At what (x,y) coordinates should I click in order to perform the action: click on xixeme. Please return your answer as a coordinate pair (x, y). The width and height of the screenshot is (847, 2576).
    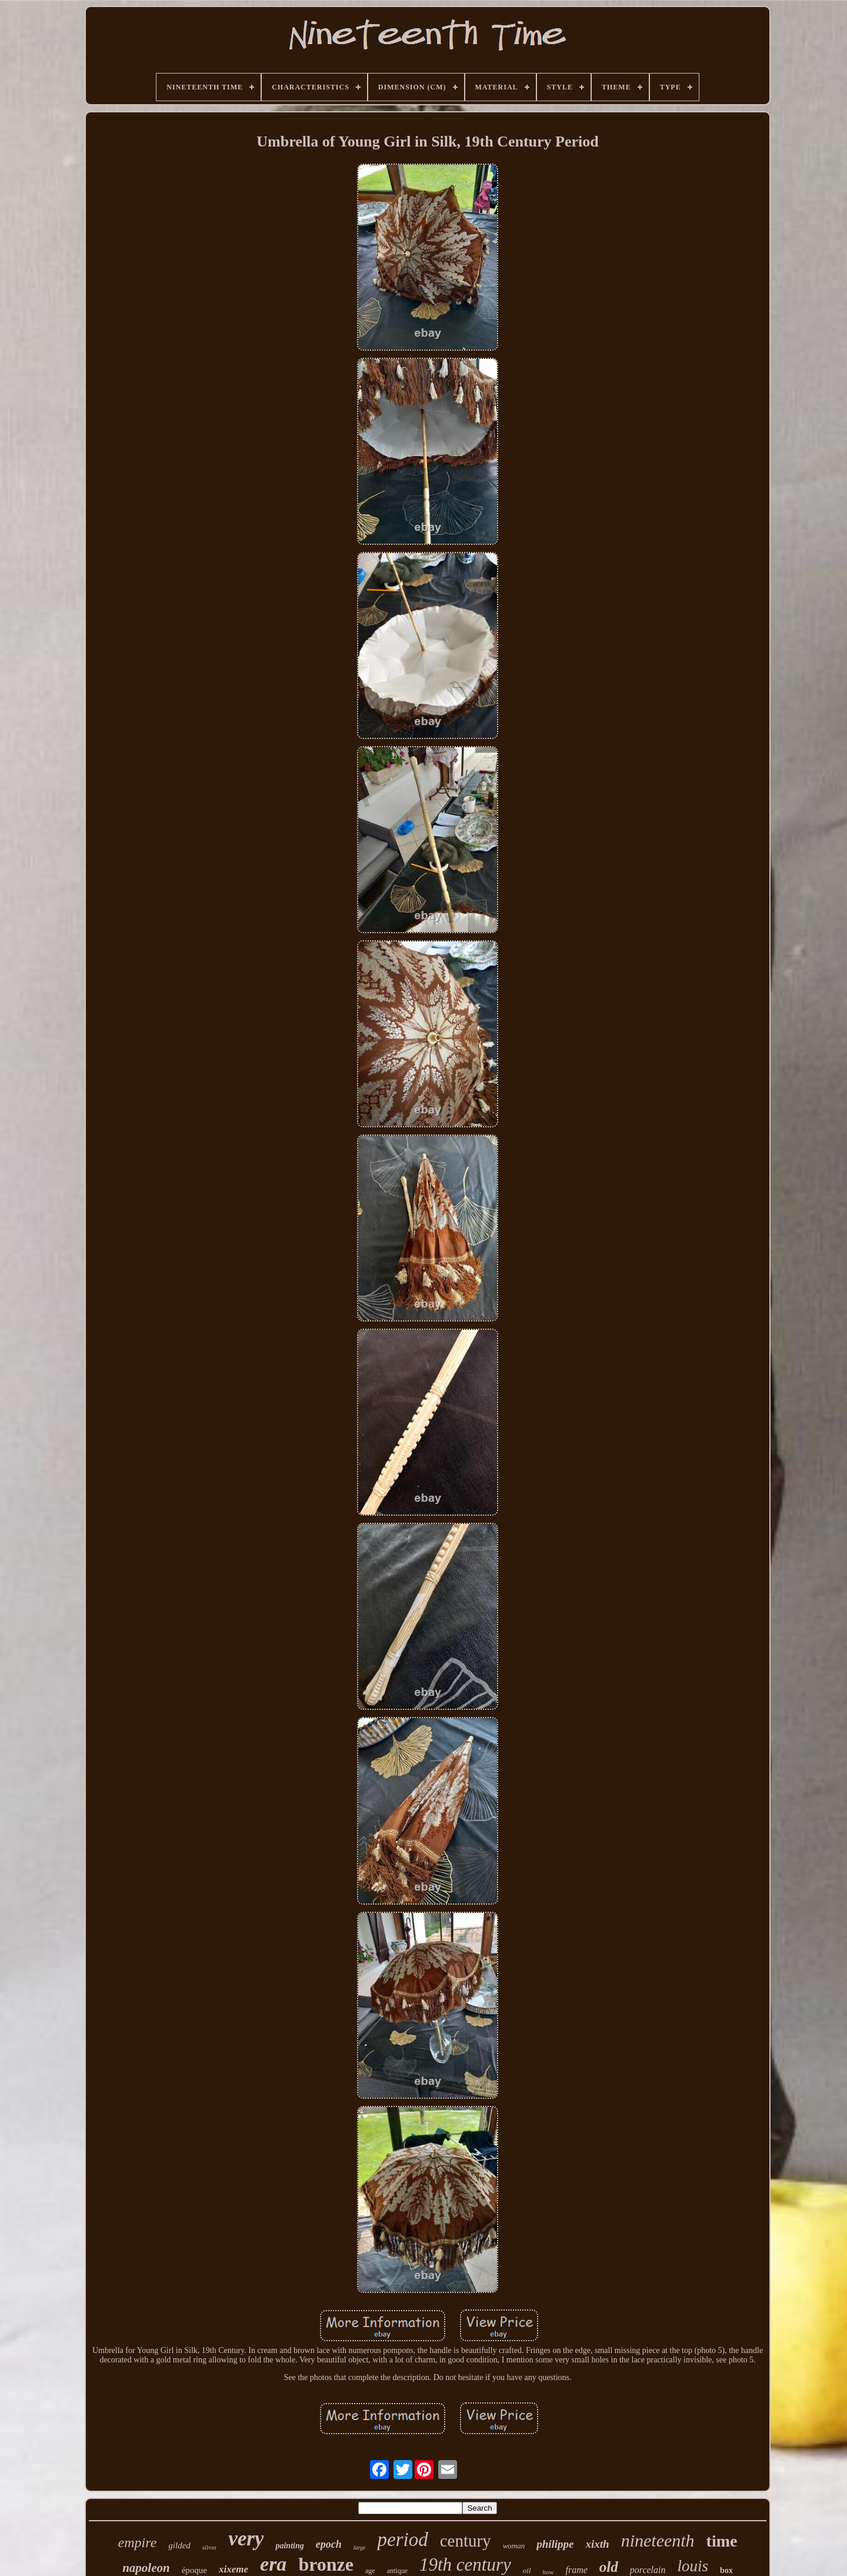
    Looking at the image, I should click on (233, 2569).